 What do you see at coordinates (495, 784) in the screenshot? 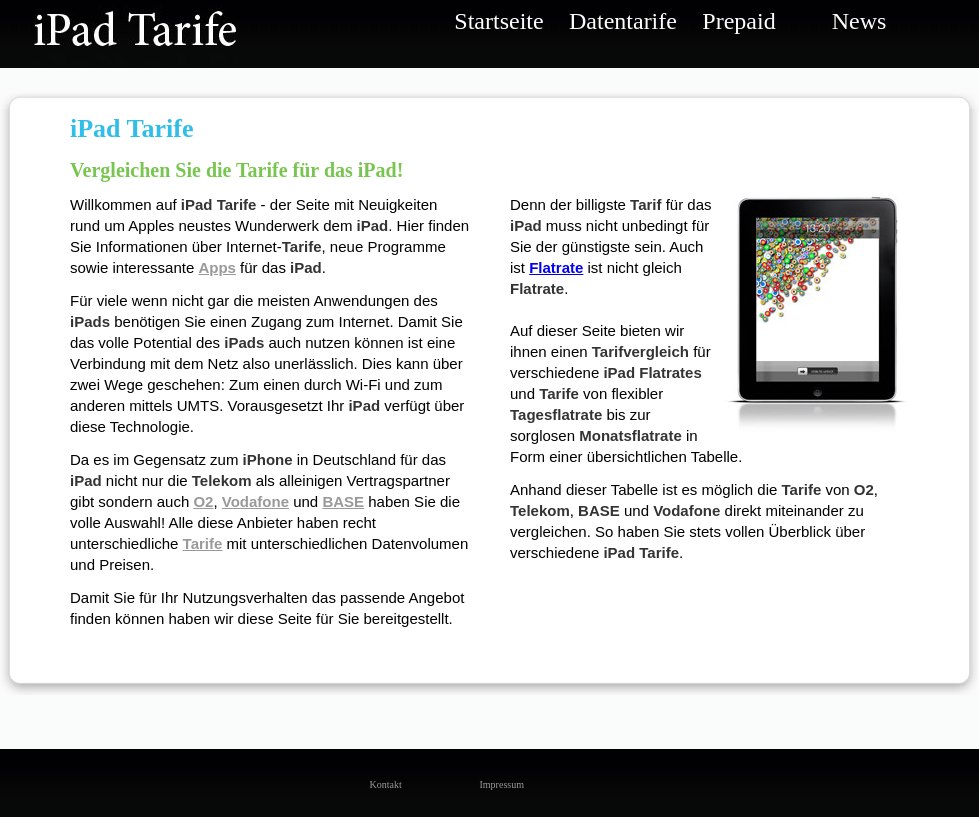
I see `Impressum` at bounding box center [495, 784].